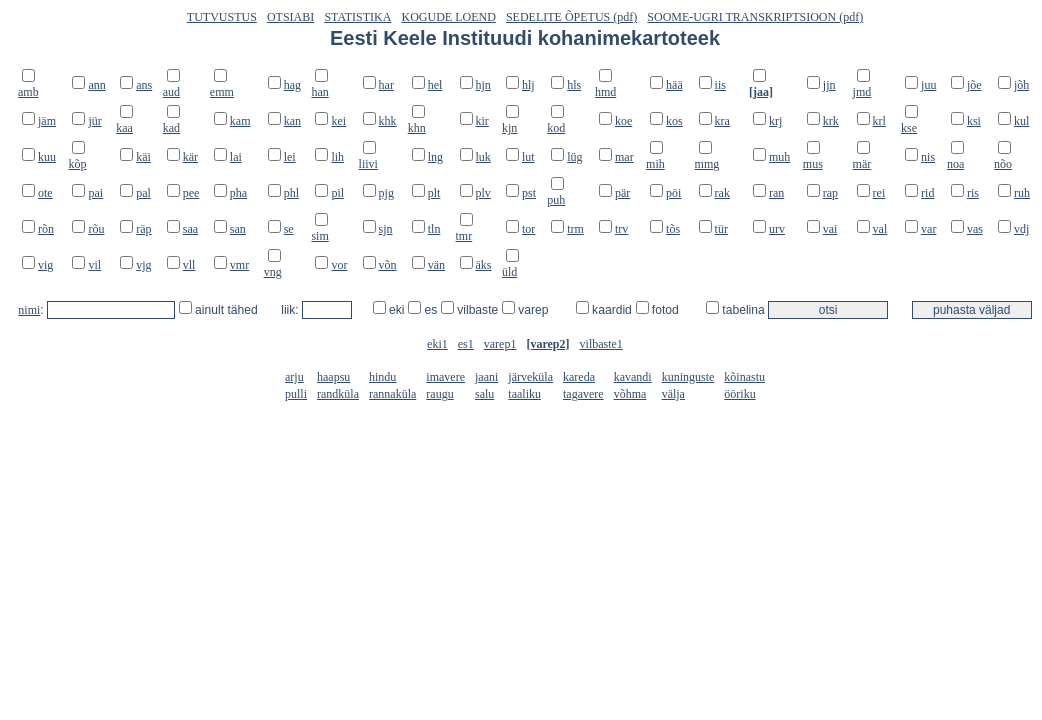 The height and width of the screenshot is (720, 1042). I want to click on vng, so click(273, 272).